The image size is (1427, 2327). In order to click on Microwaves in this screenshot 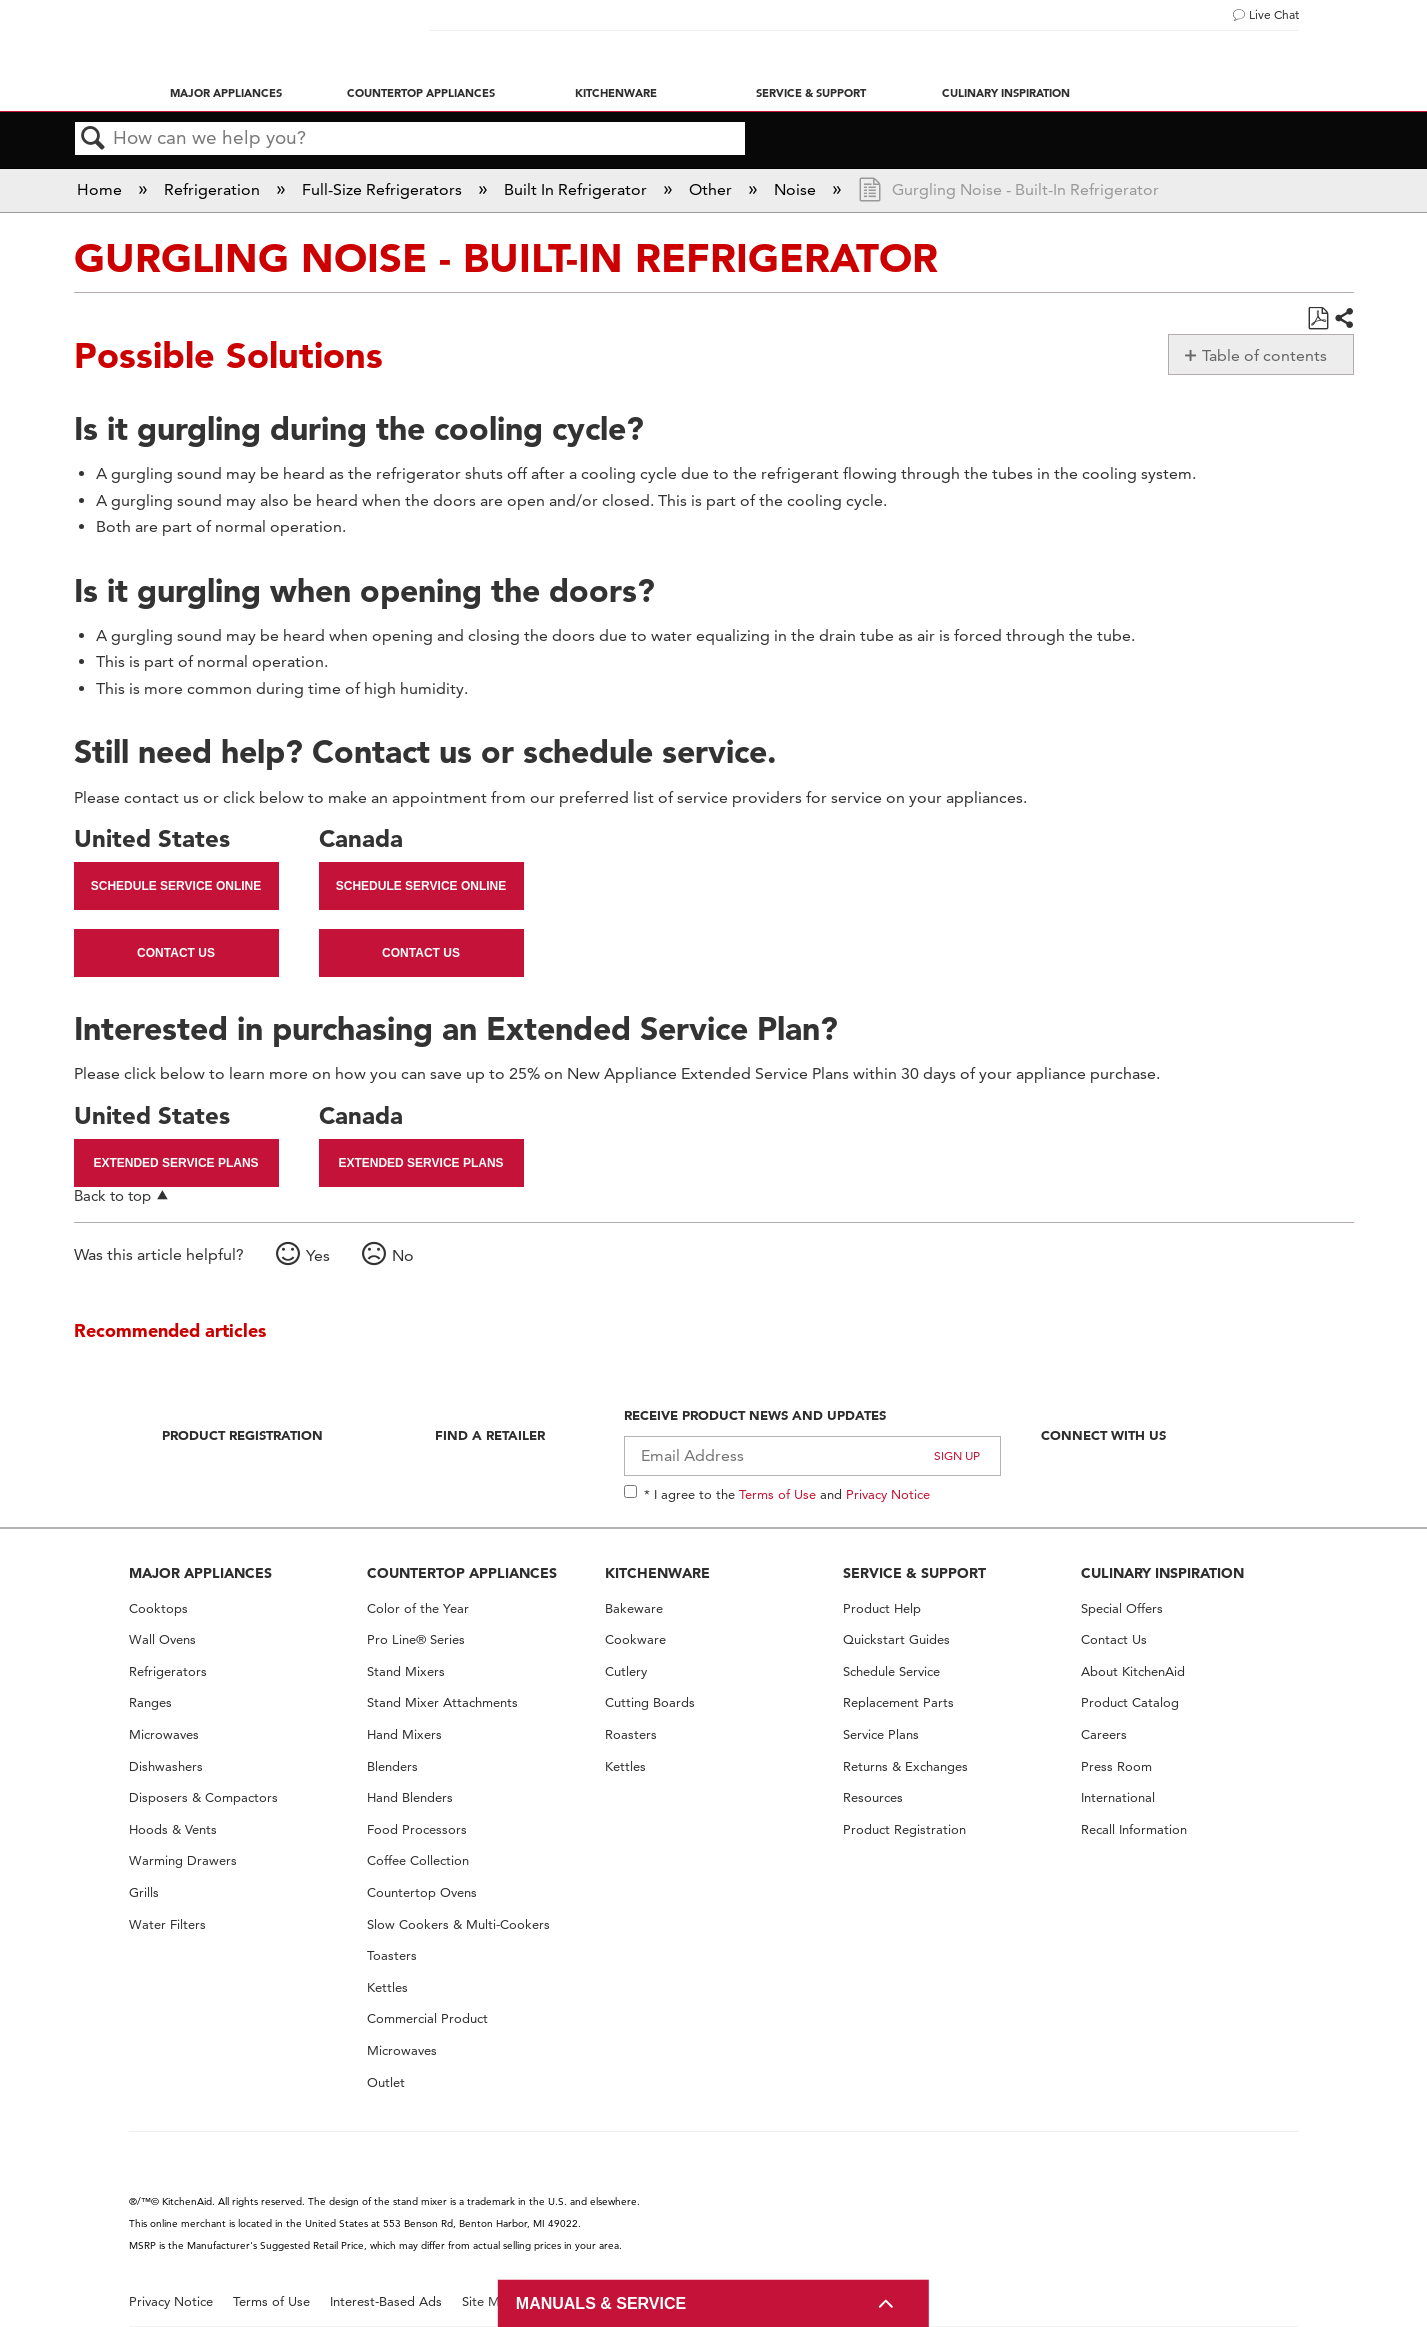, I will do `click(164, 1734)`.